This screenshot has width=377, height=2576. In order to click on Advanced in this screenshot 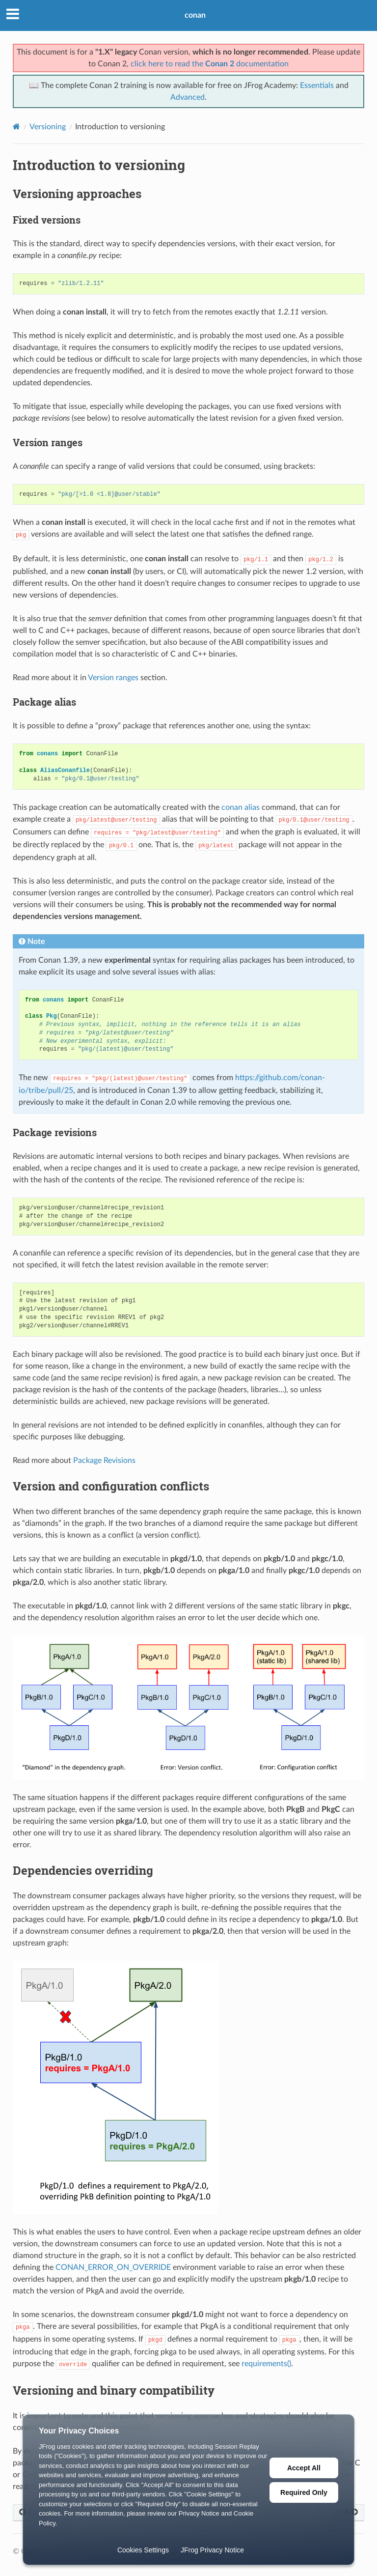, I will do `click(187, 97)`.